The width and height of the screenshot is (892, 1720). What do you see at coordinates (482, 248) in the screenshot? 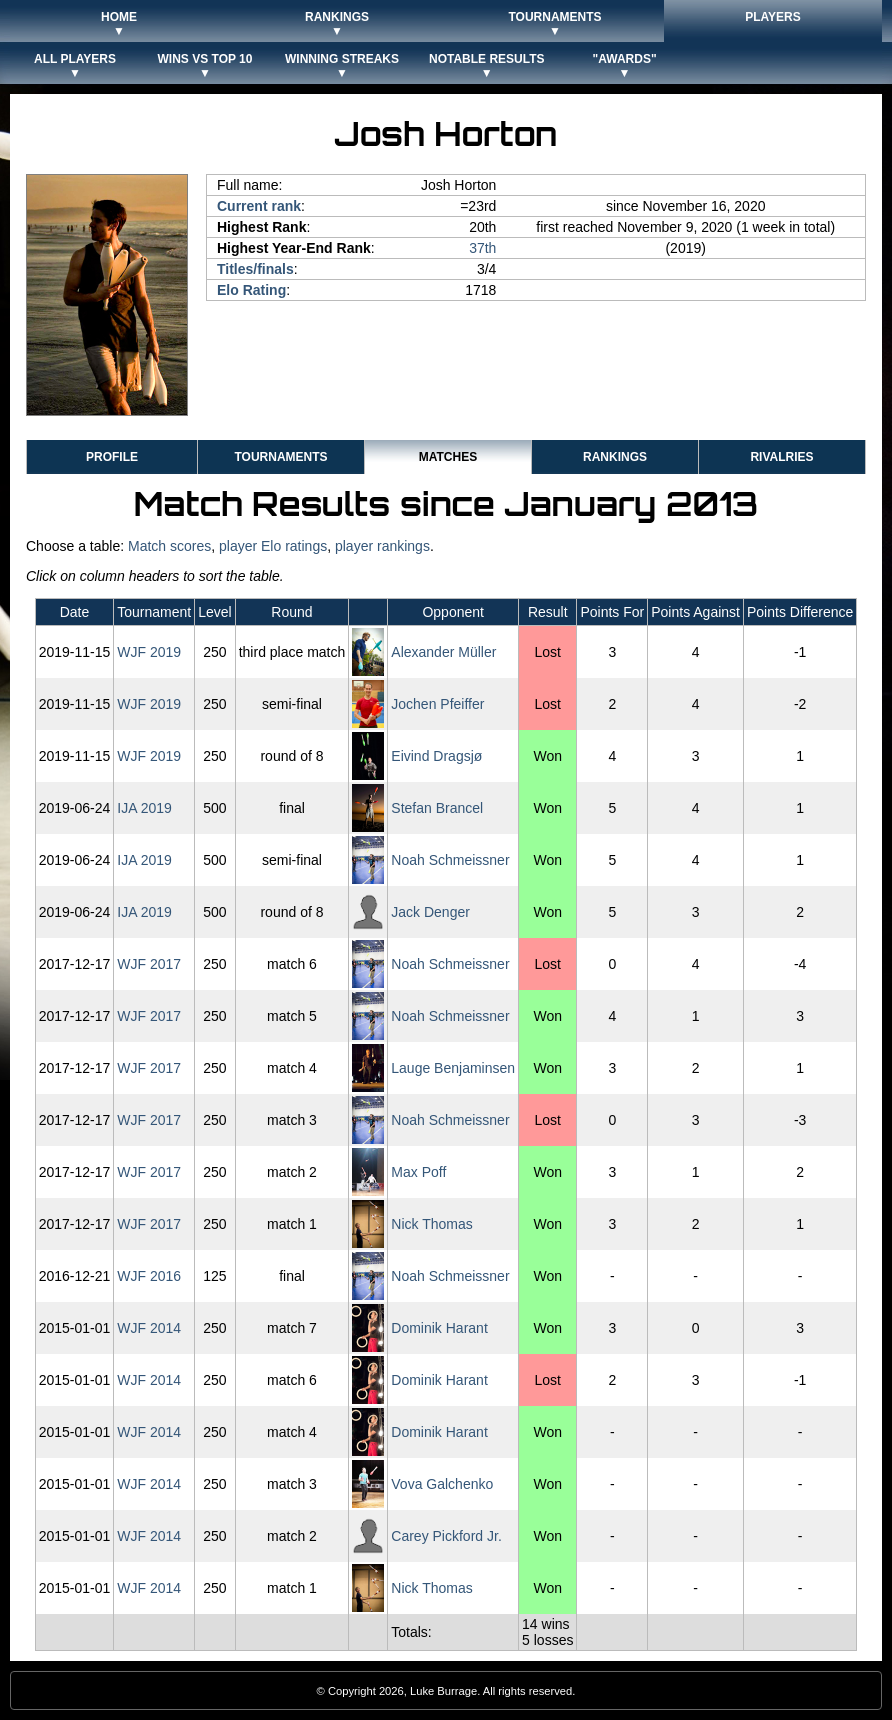
I see `37th` at bounding box center [482, 248].